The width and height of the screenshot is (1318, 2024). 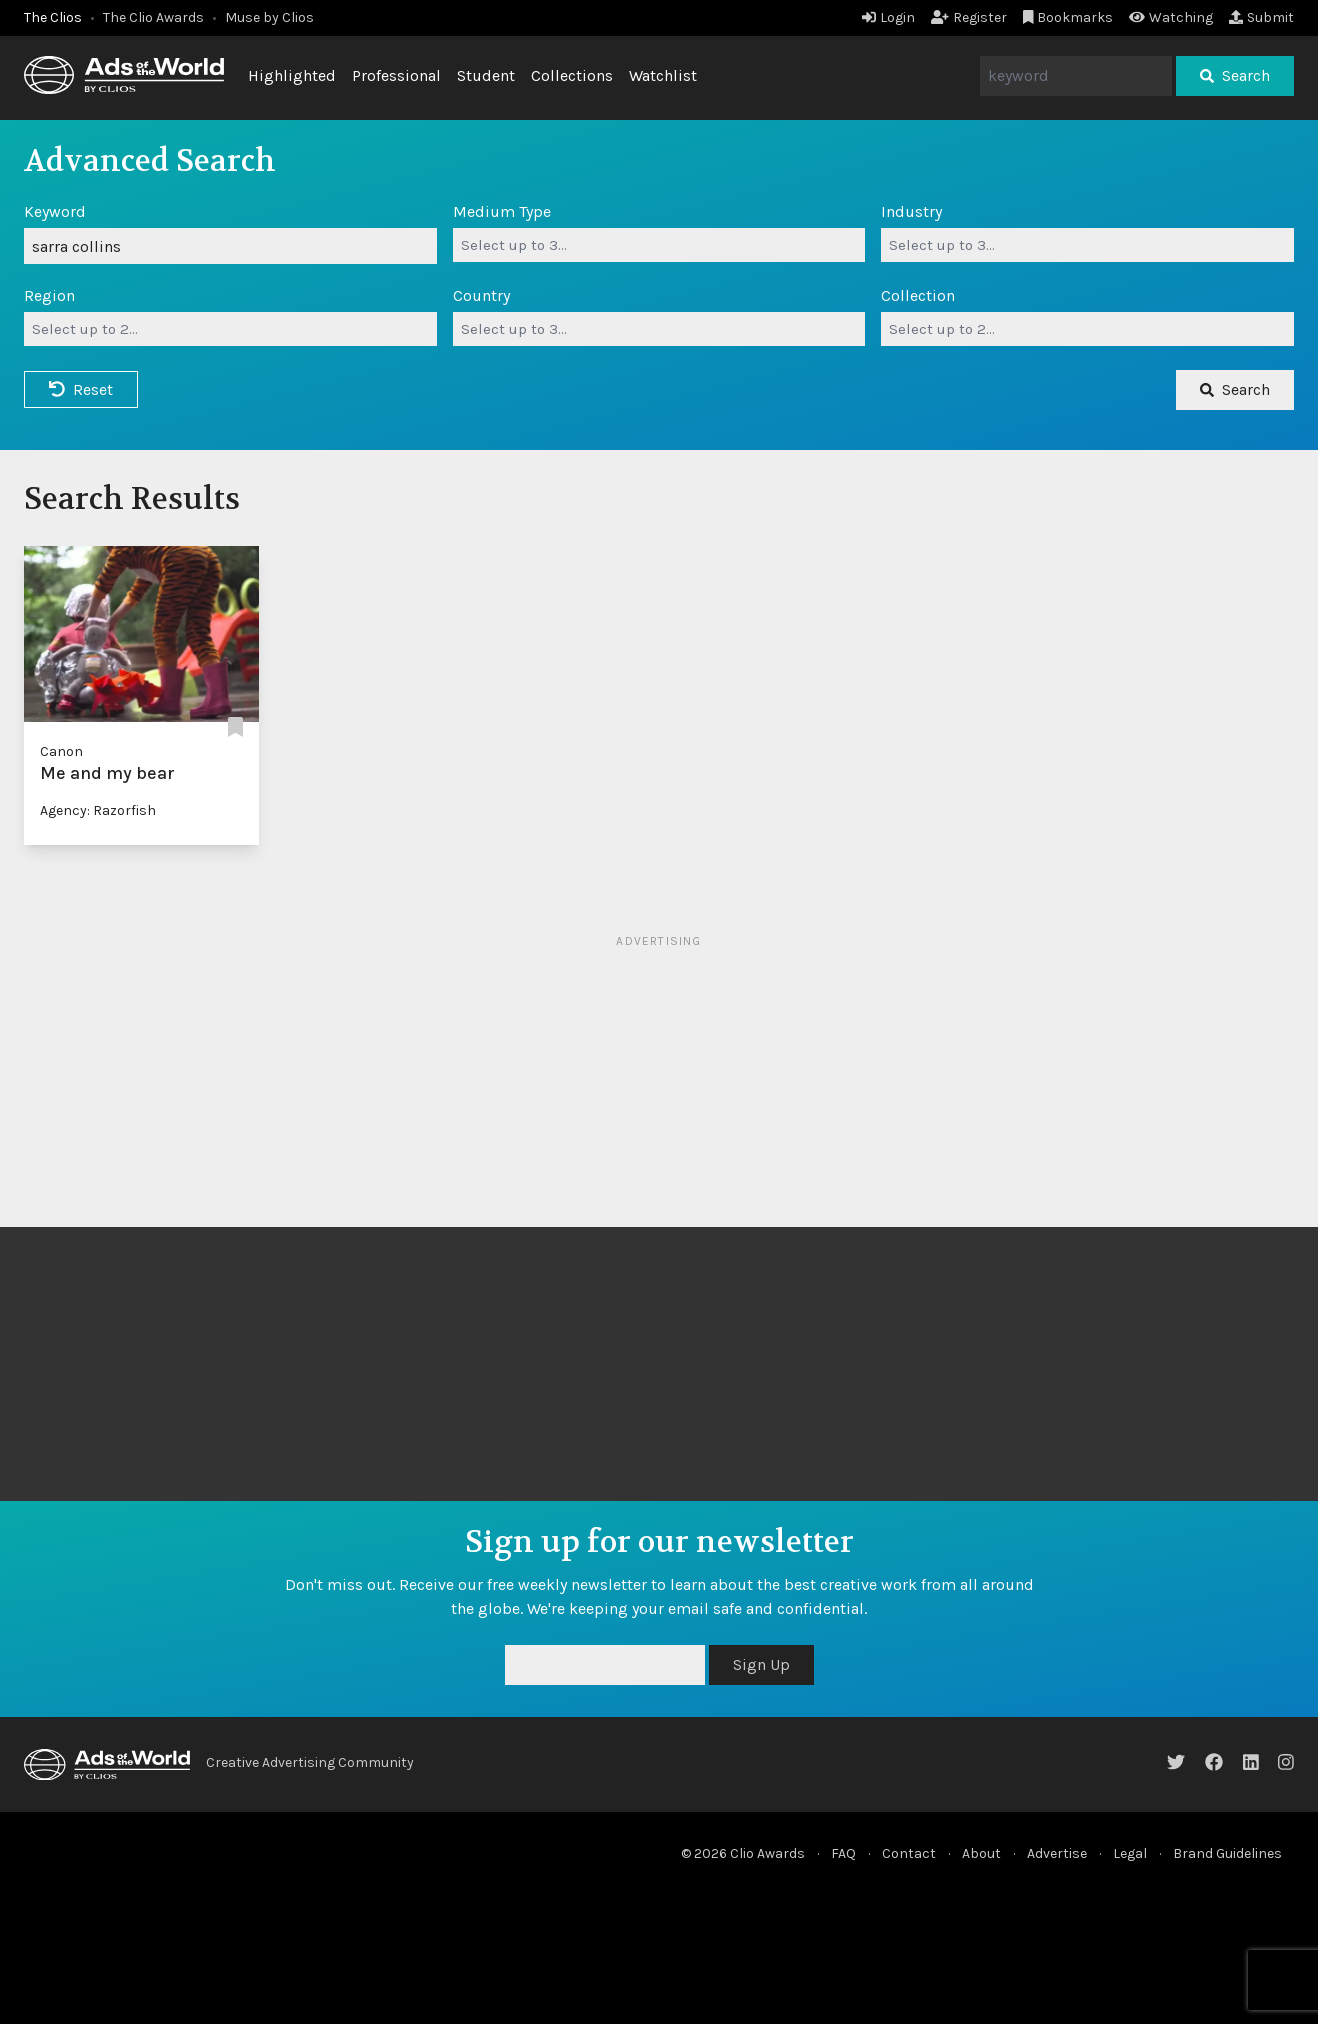 What do you see at coordinates (969, 17) in the screenshot?
I see `Register` at bounding box center [969, 17].